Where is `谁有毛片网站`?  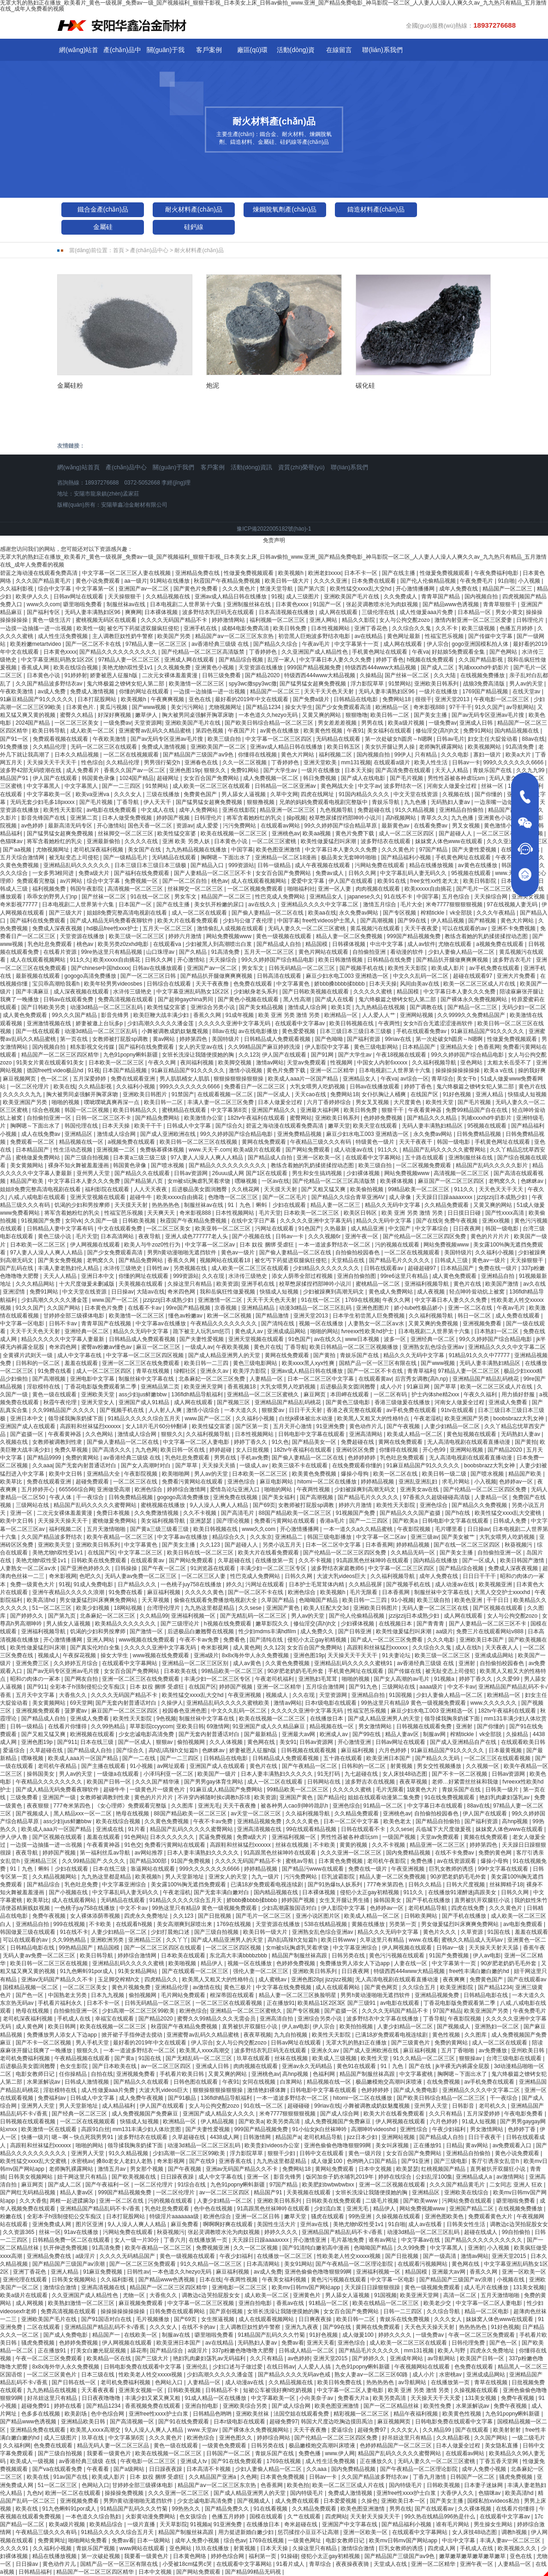
谁有毛片网站 is located at coordinates (453, 2524).